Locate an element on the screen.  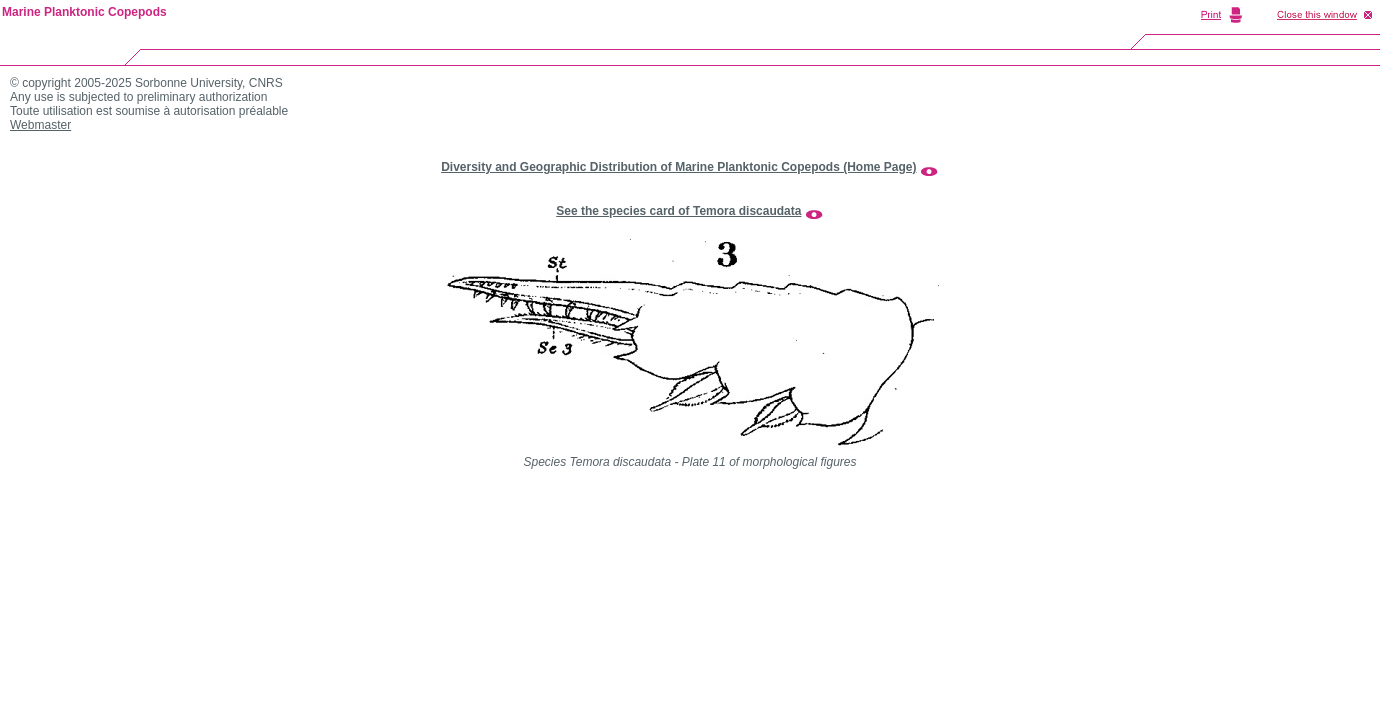
Marine Planktonic Copepods is located at coordinates (84, 12).